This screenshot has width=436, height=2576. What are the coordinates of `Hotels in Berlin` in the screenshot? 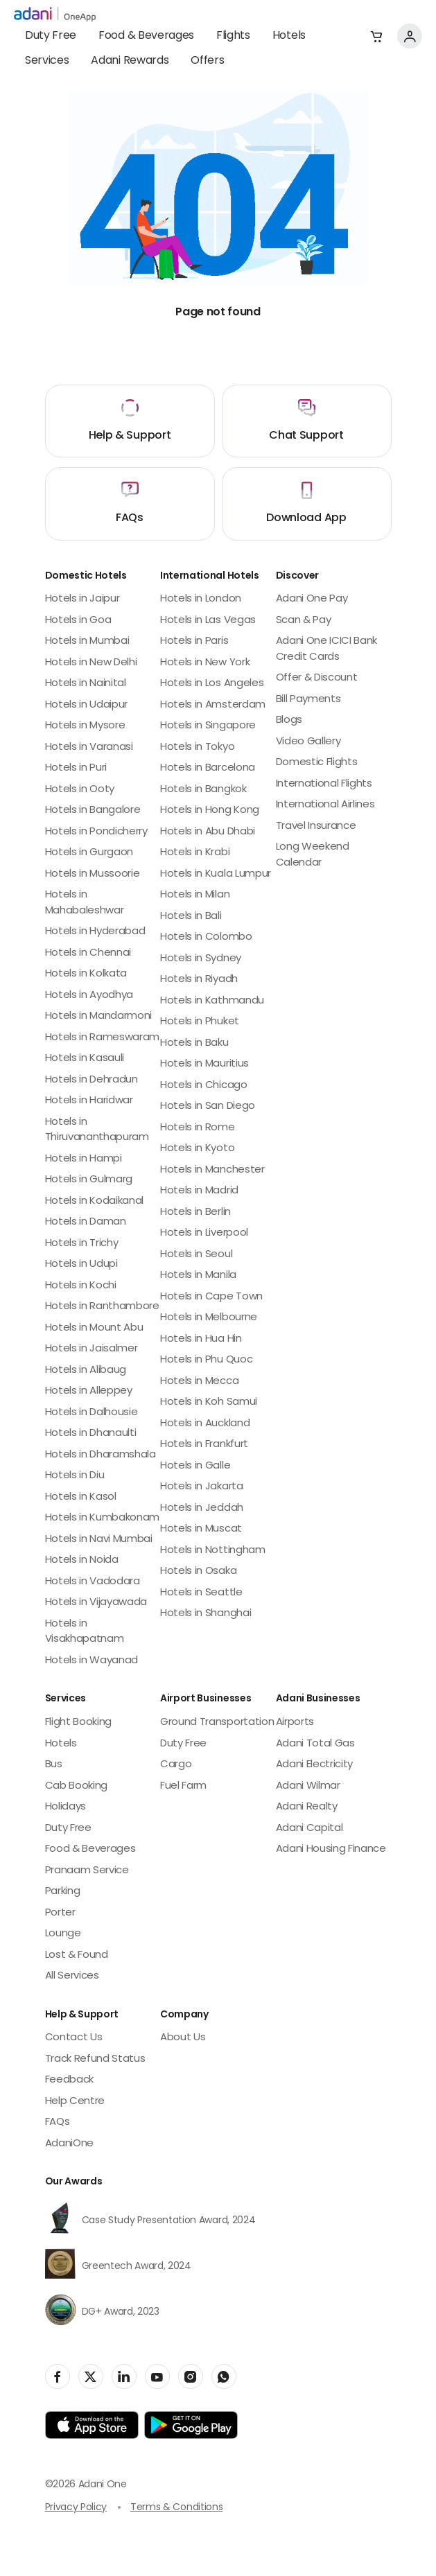 It's located at (195, 1212).